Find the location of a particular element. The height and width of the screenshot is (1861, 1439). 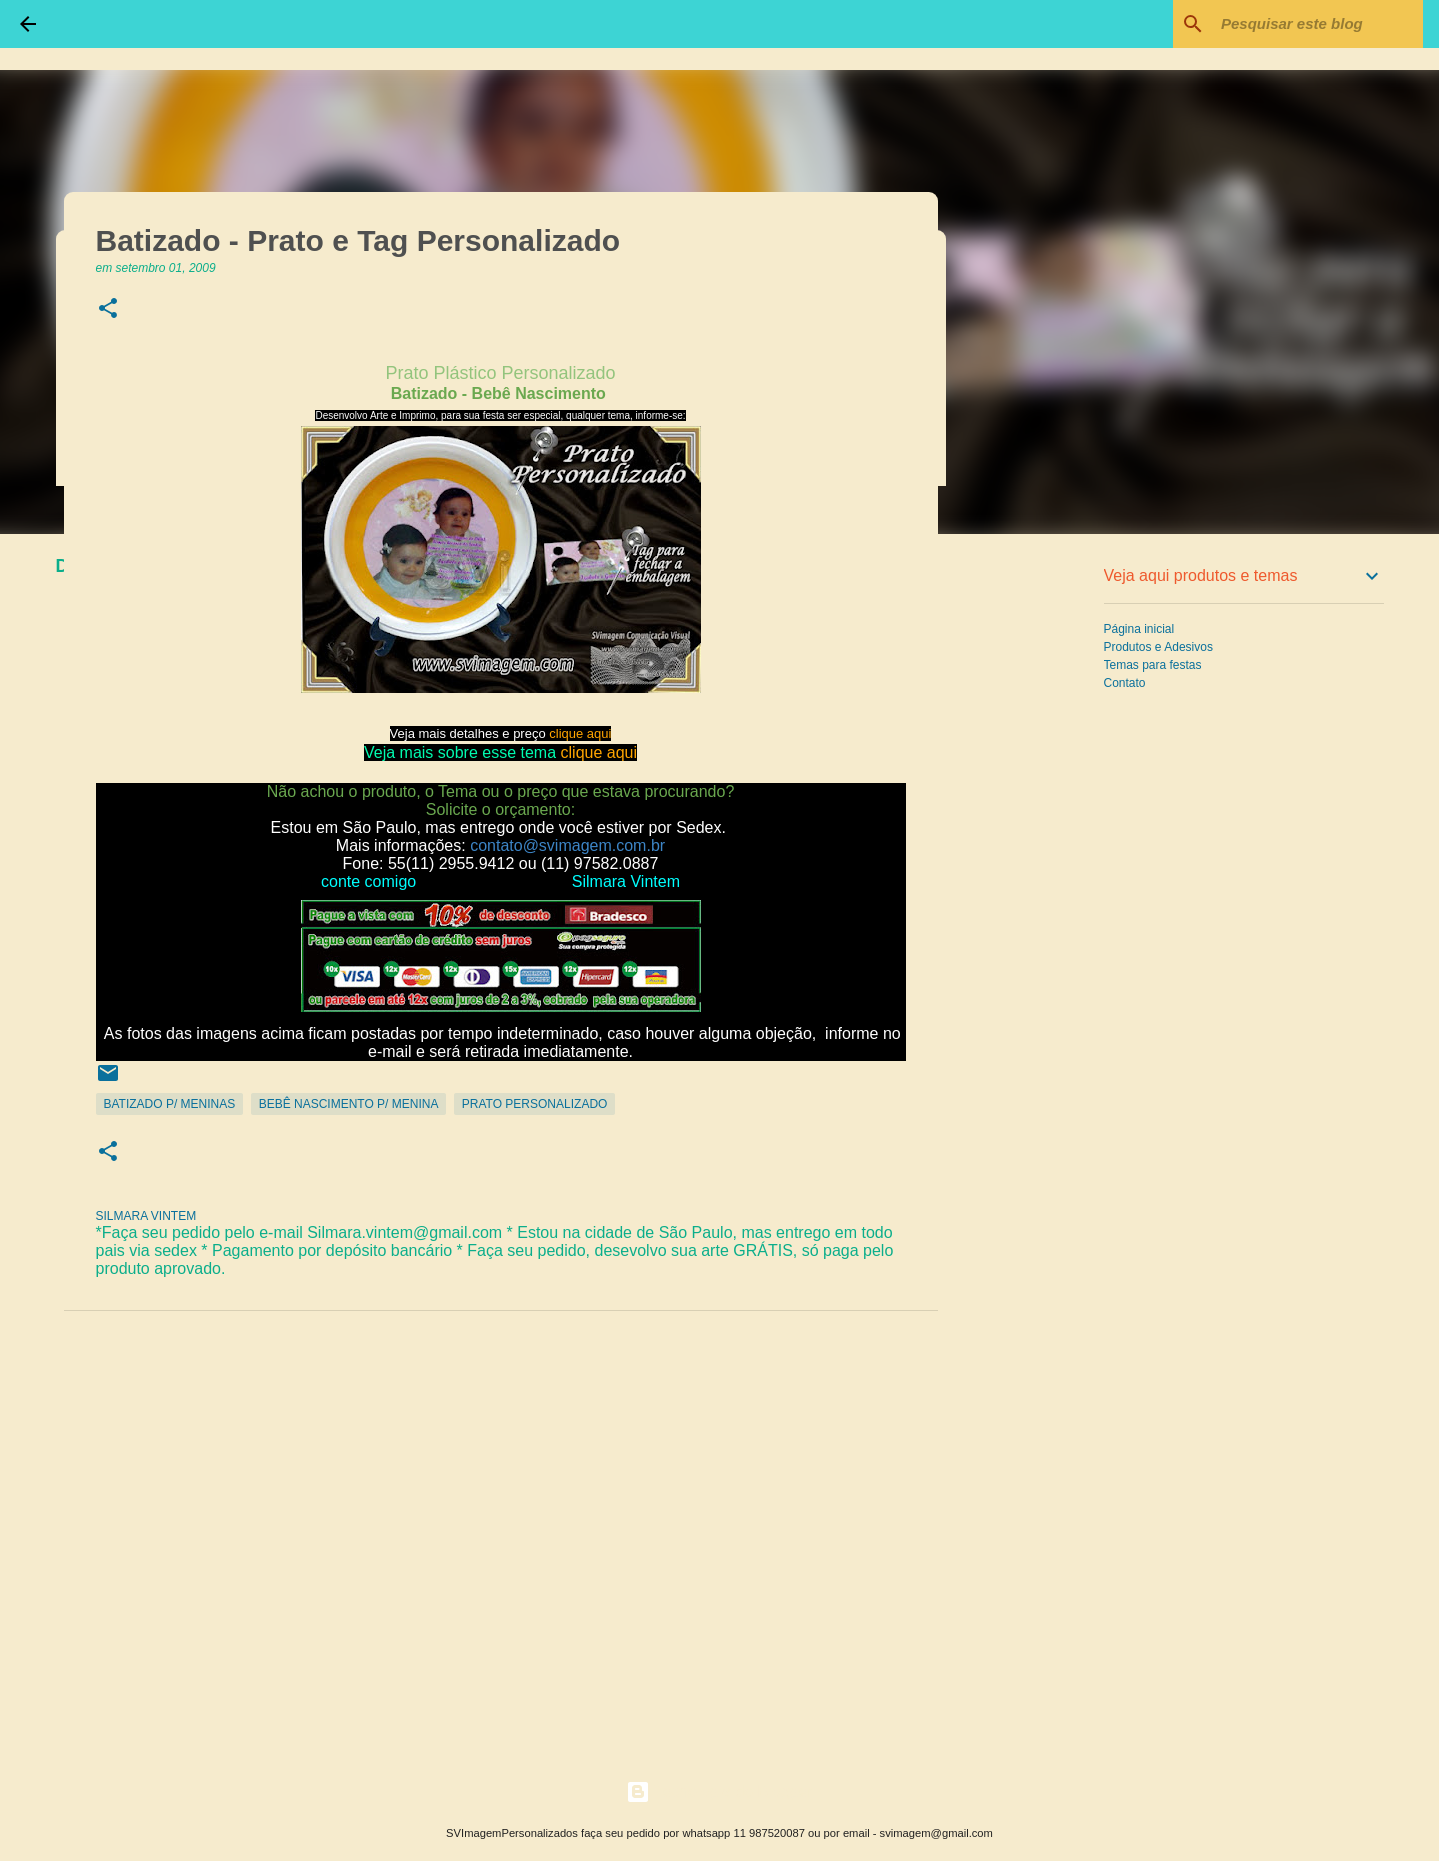

Batizado p/ Meninas is located at coordinates (170, 1104).